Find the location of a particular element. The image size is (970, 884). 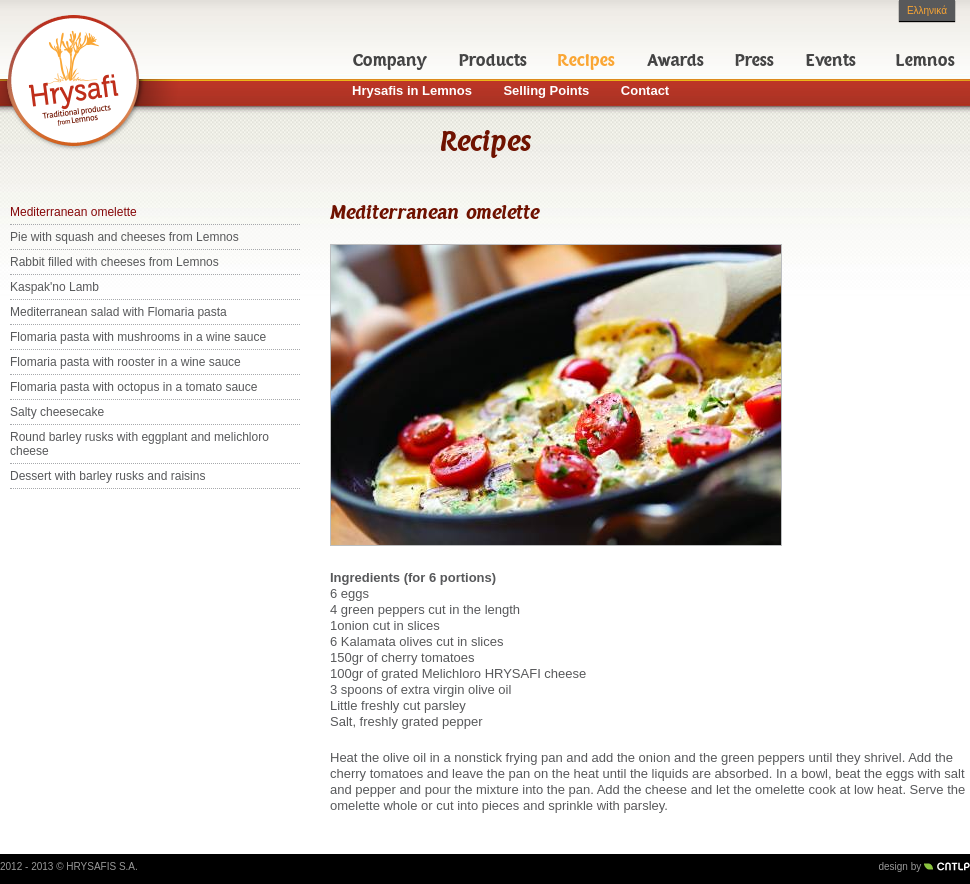

Flomaria pasta with rooster in a wine sauce is located at coordinates (125, 362).